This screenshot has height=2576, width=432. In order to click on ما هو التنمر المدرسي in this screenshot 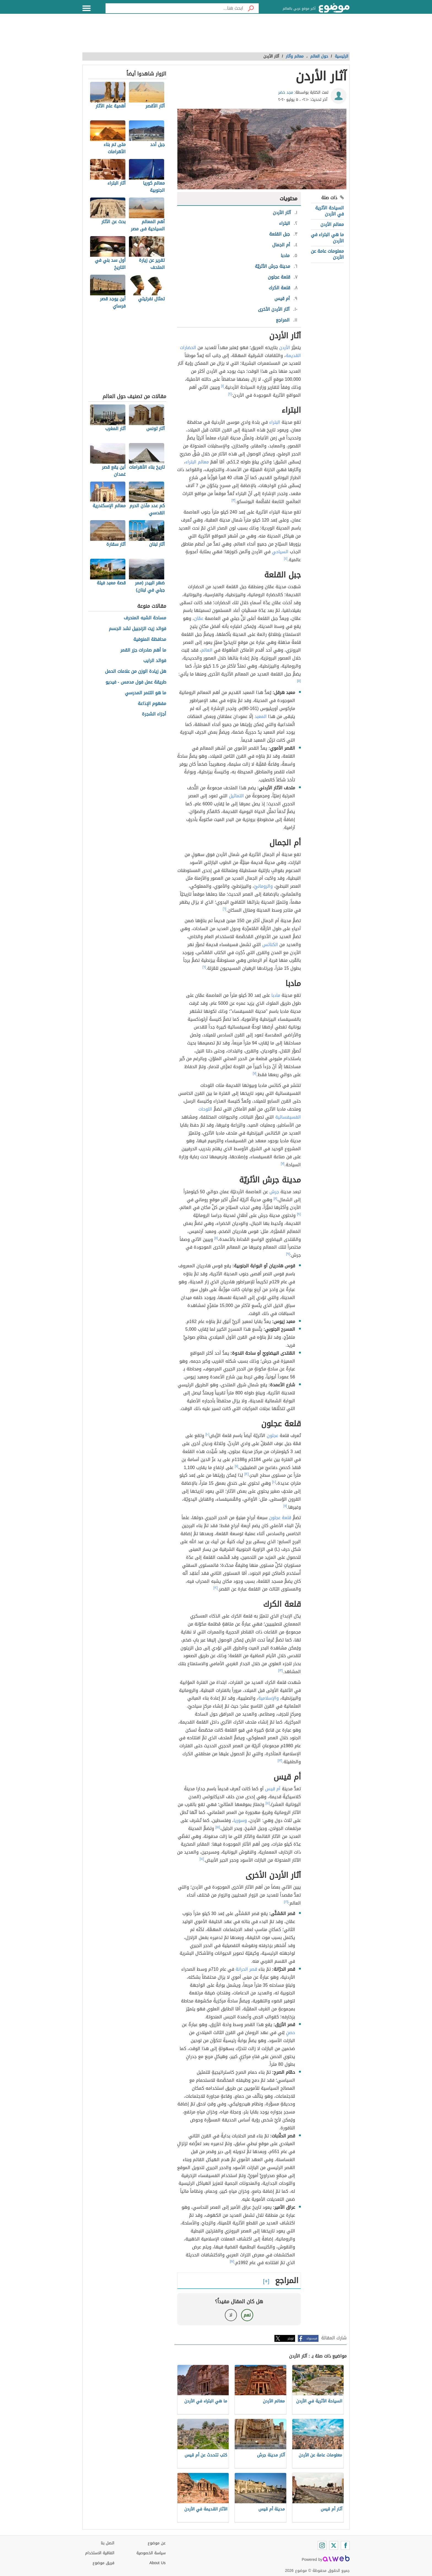, I will do `click(145, 693)`.